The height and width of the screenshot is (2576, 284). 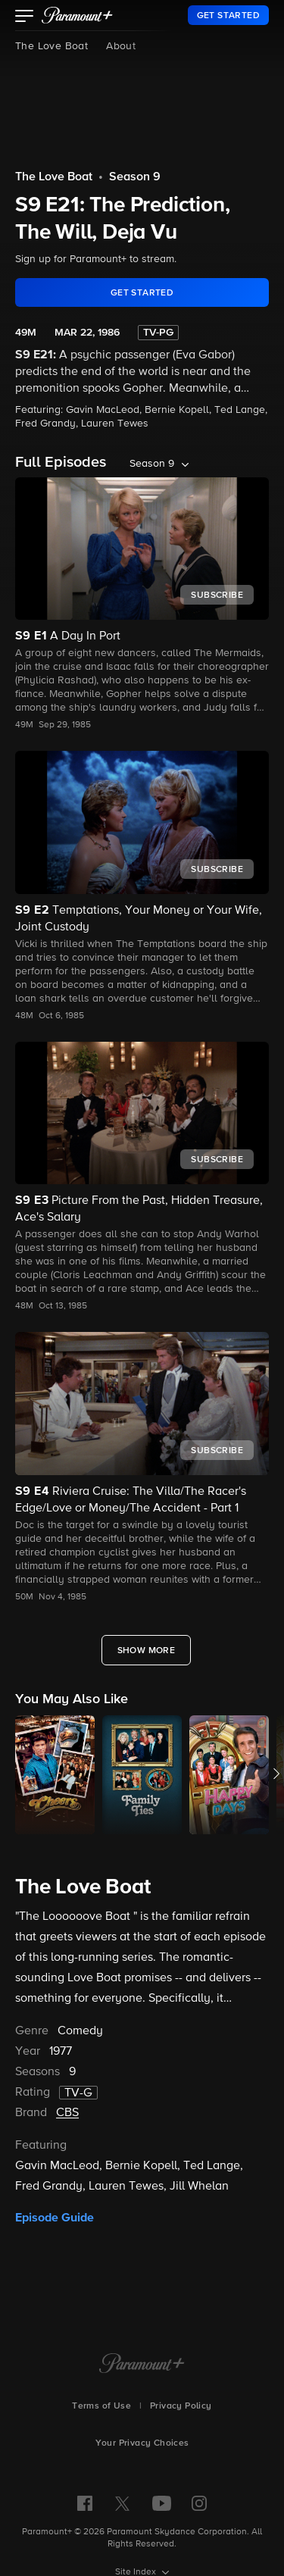 What do you see at coordinates (121, 46) in the screenshot?
I see `About` at bounding box center [121, 46].